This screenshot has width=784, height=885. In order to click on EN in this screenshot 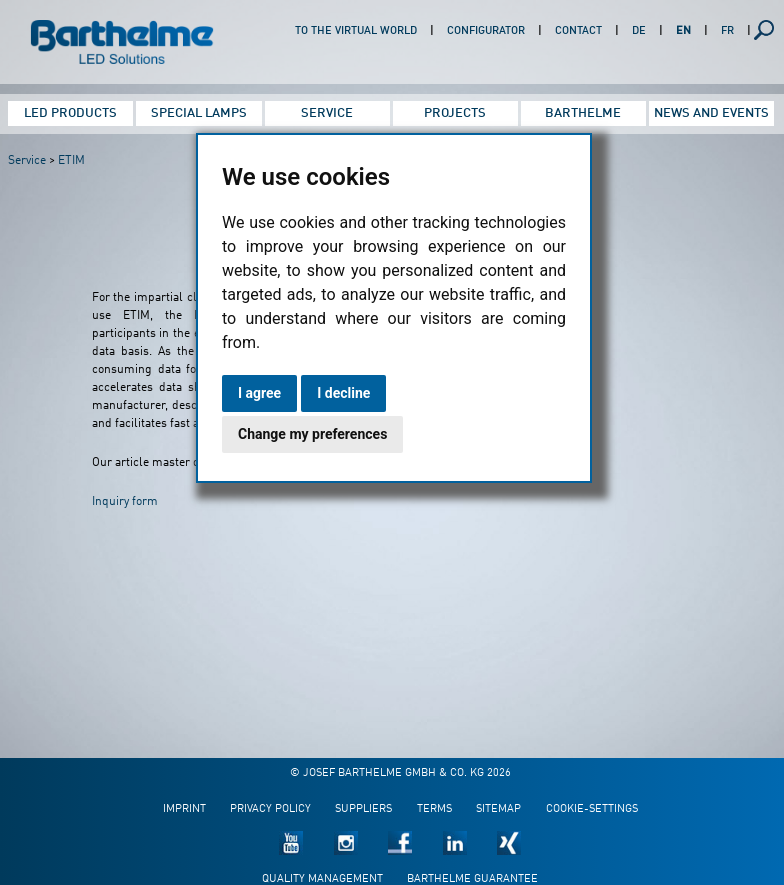, I will do `click(683, 31)`.